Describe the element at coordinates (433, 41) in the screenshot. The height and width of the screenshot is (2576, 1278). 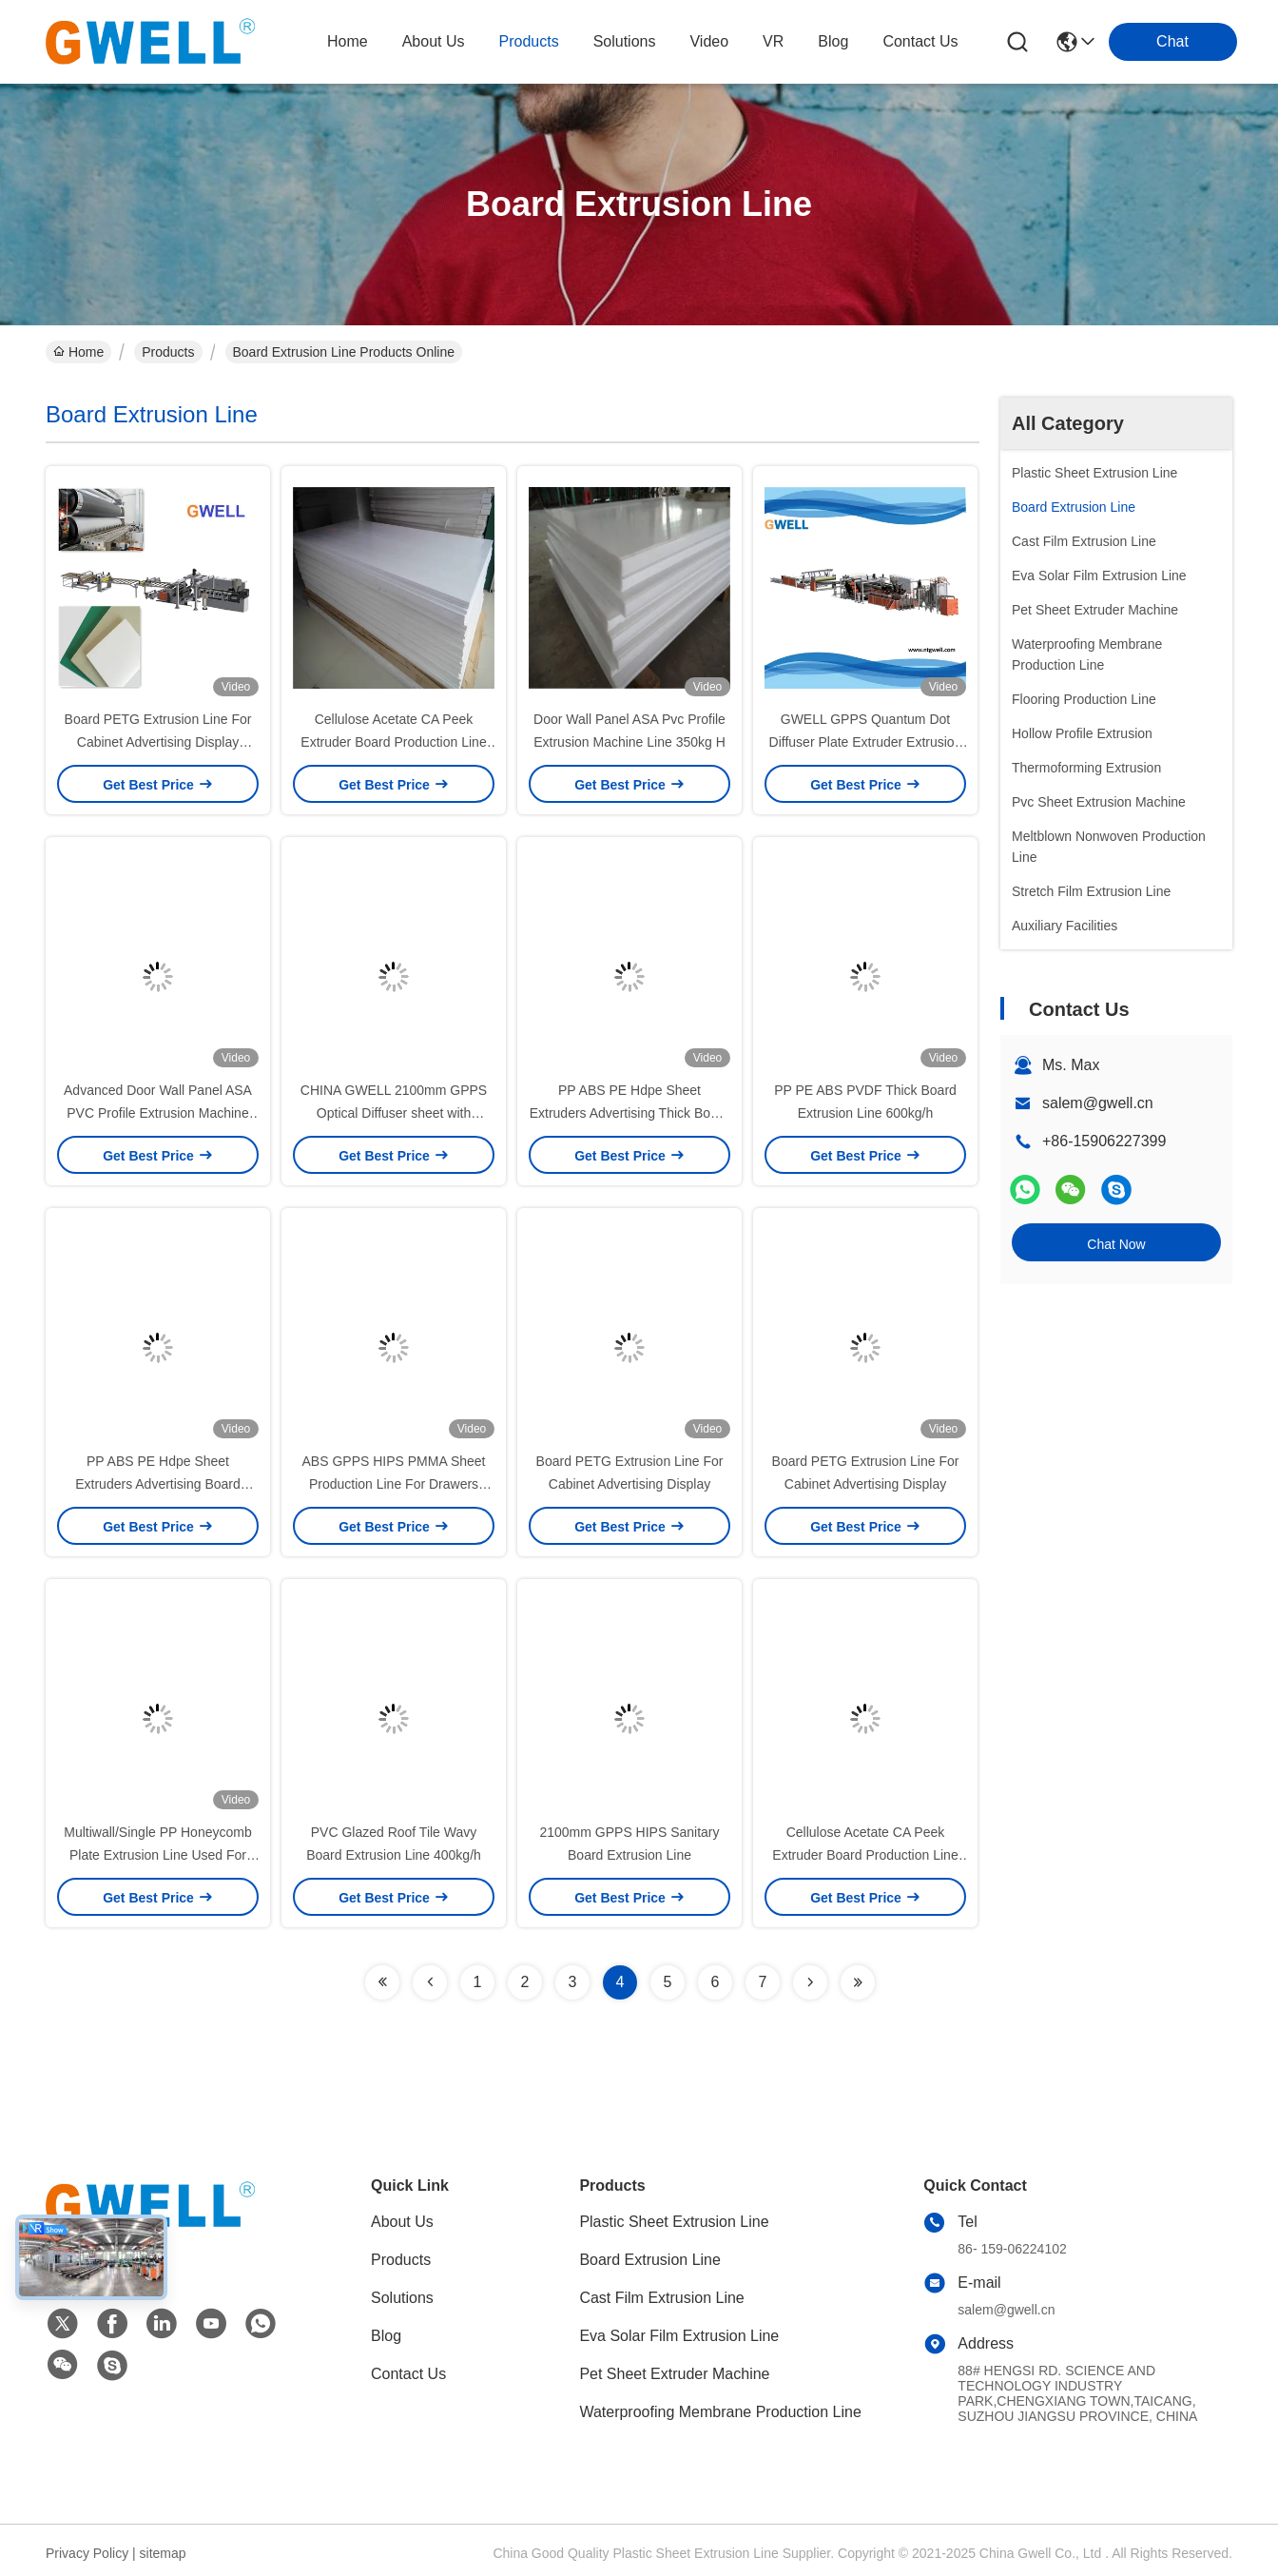
I see `about us` at that location.